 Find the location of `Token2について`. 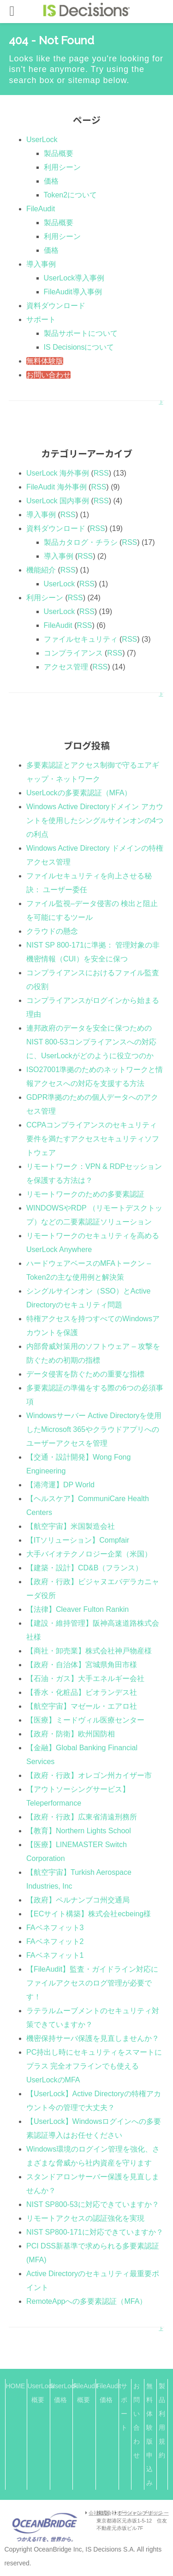

Token2について is located at coordinates (70, 195).